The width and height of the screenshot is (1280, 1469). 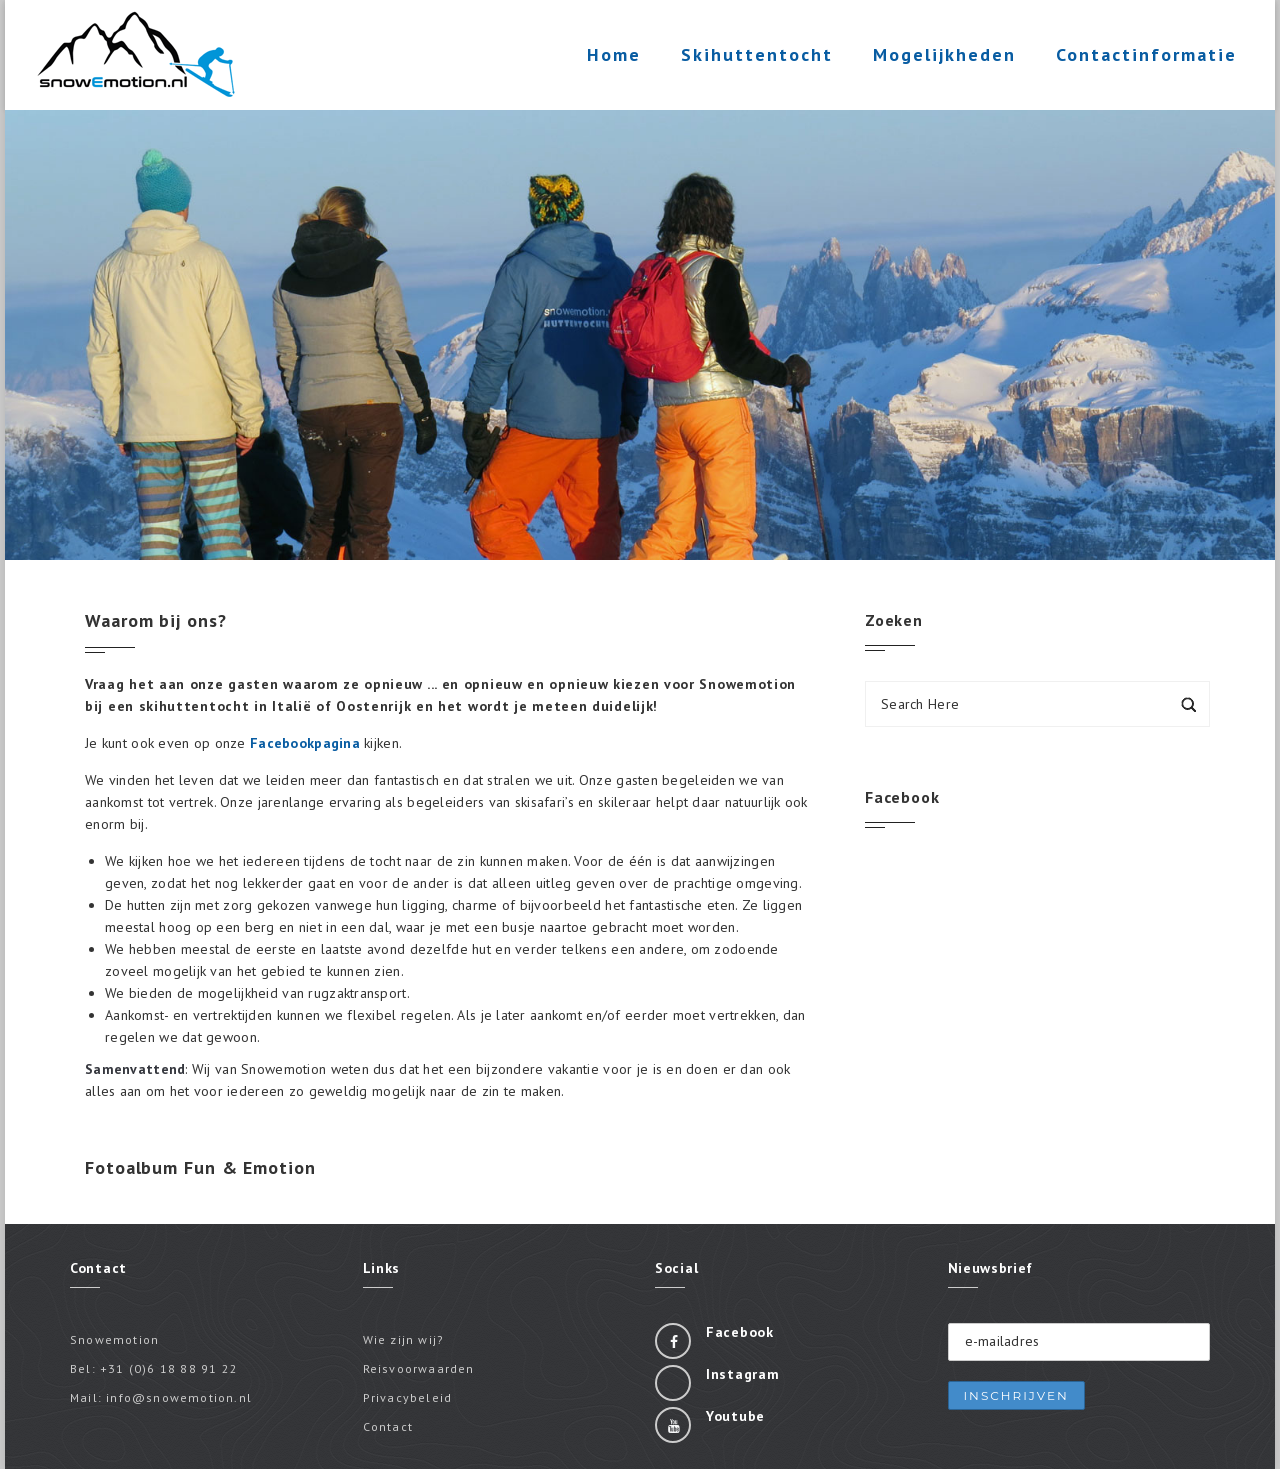 What do you see at coordinates (755, 58) in the screenshot?
I see `Skihuttentocht` at bounding box center [755, 58].